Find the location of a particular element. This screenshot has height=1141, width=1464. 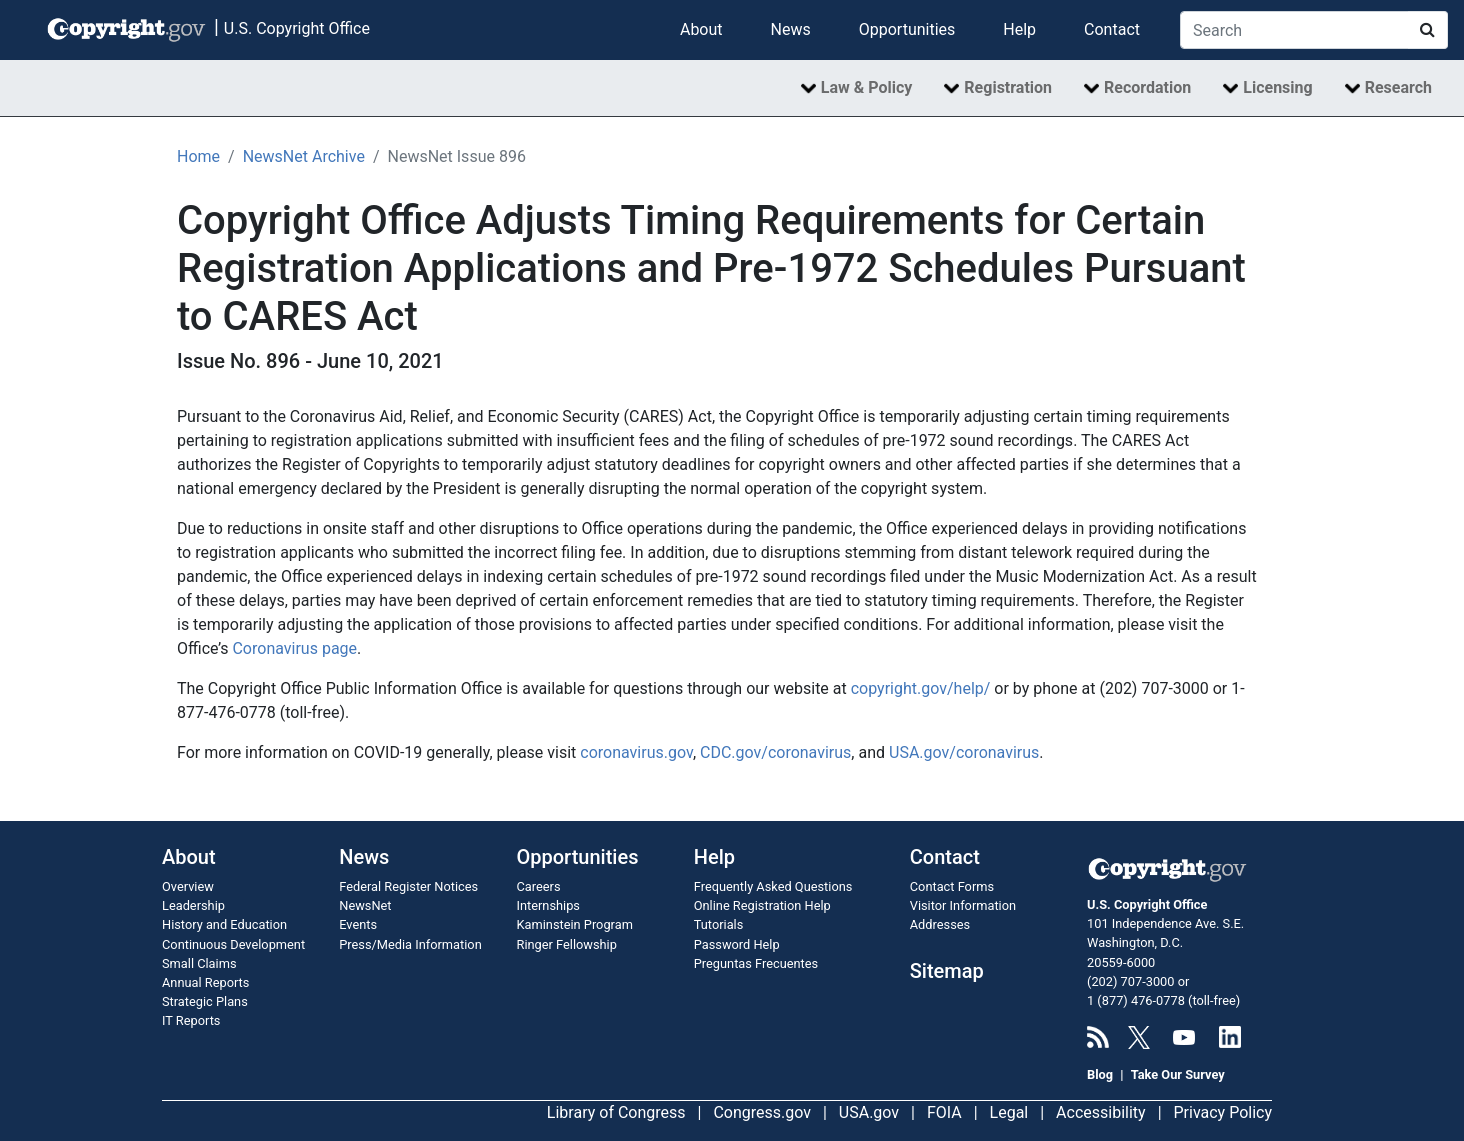

USA.gov/coronavirus is located at coordinates (964, 752).